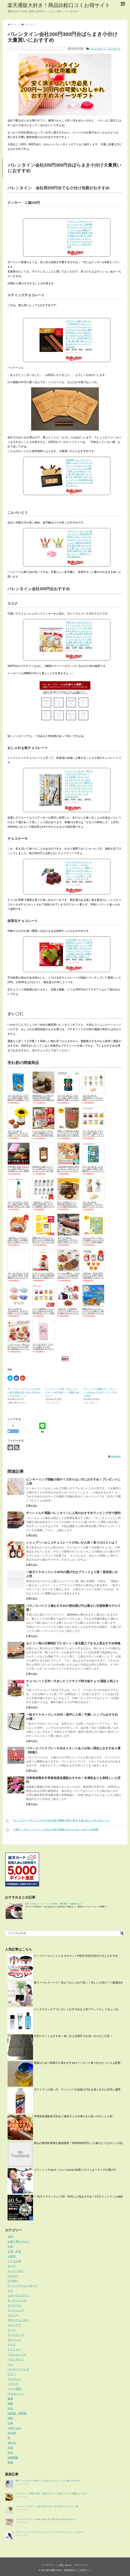 The width and height of the screenshot is (130, 2576). Describe the element at coordinates (12, 2442) in the screenshot. I see `母の日` at that location.